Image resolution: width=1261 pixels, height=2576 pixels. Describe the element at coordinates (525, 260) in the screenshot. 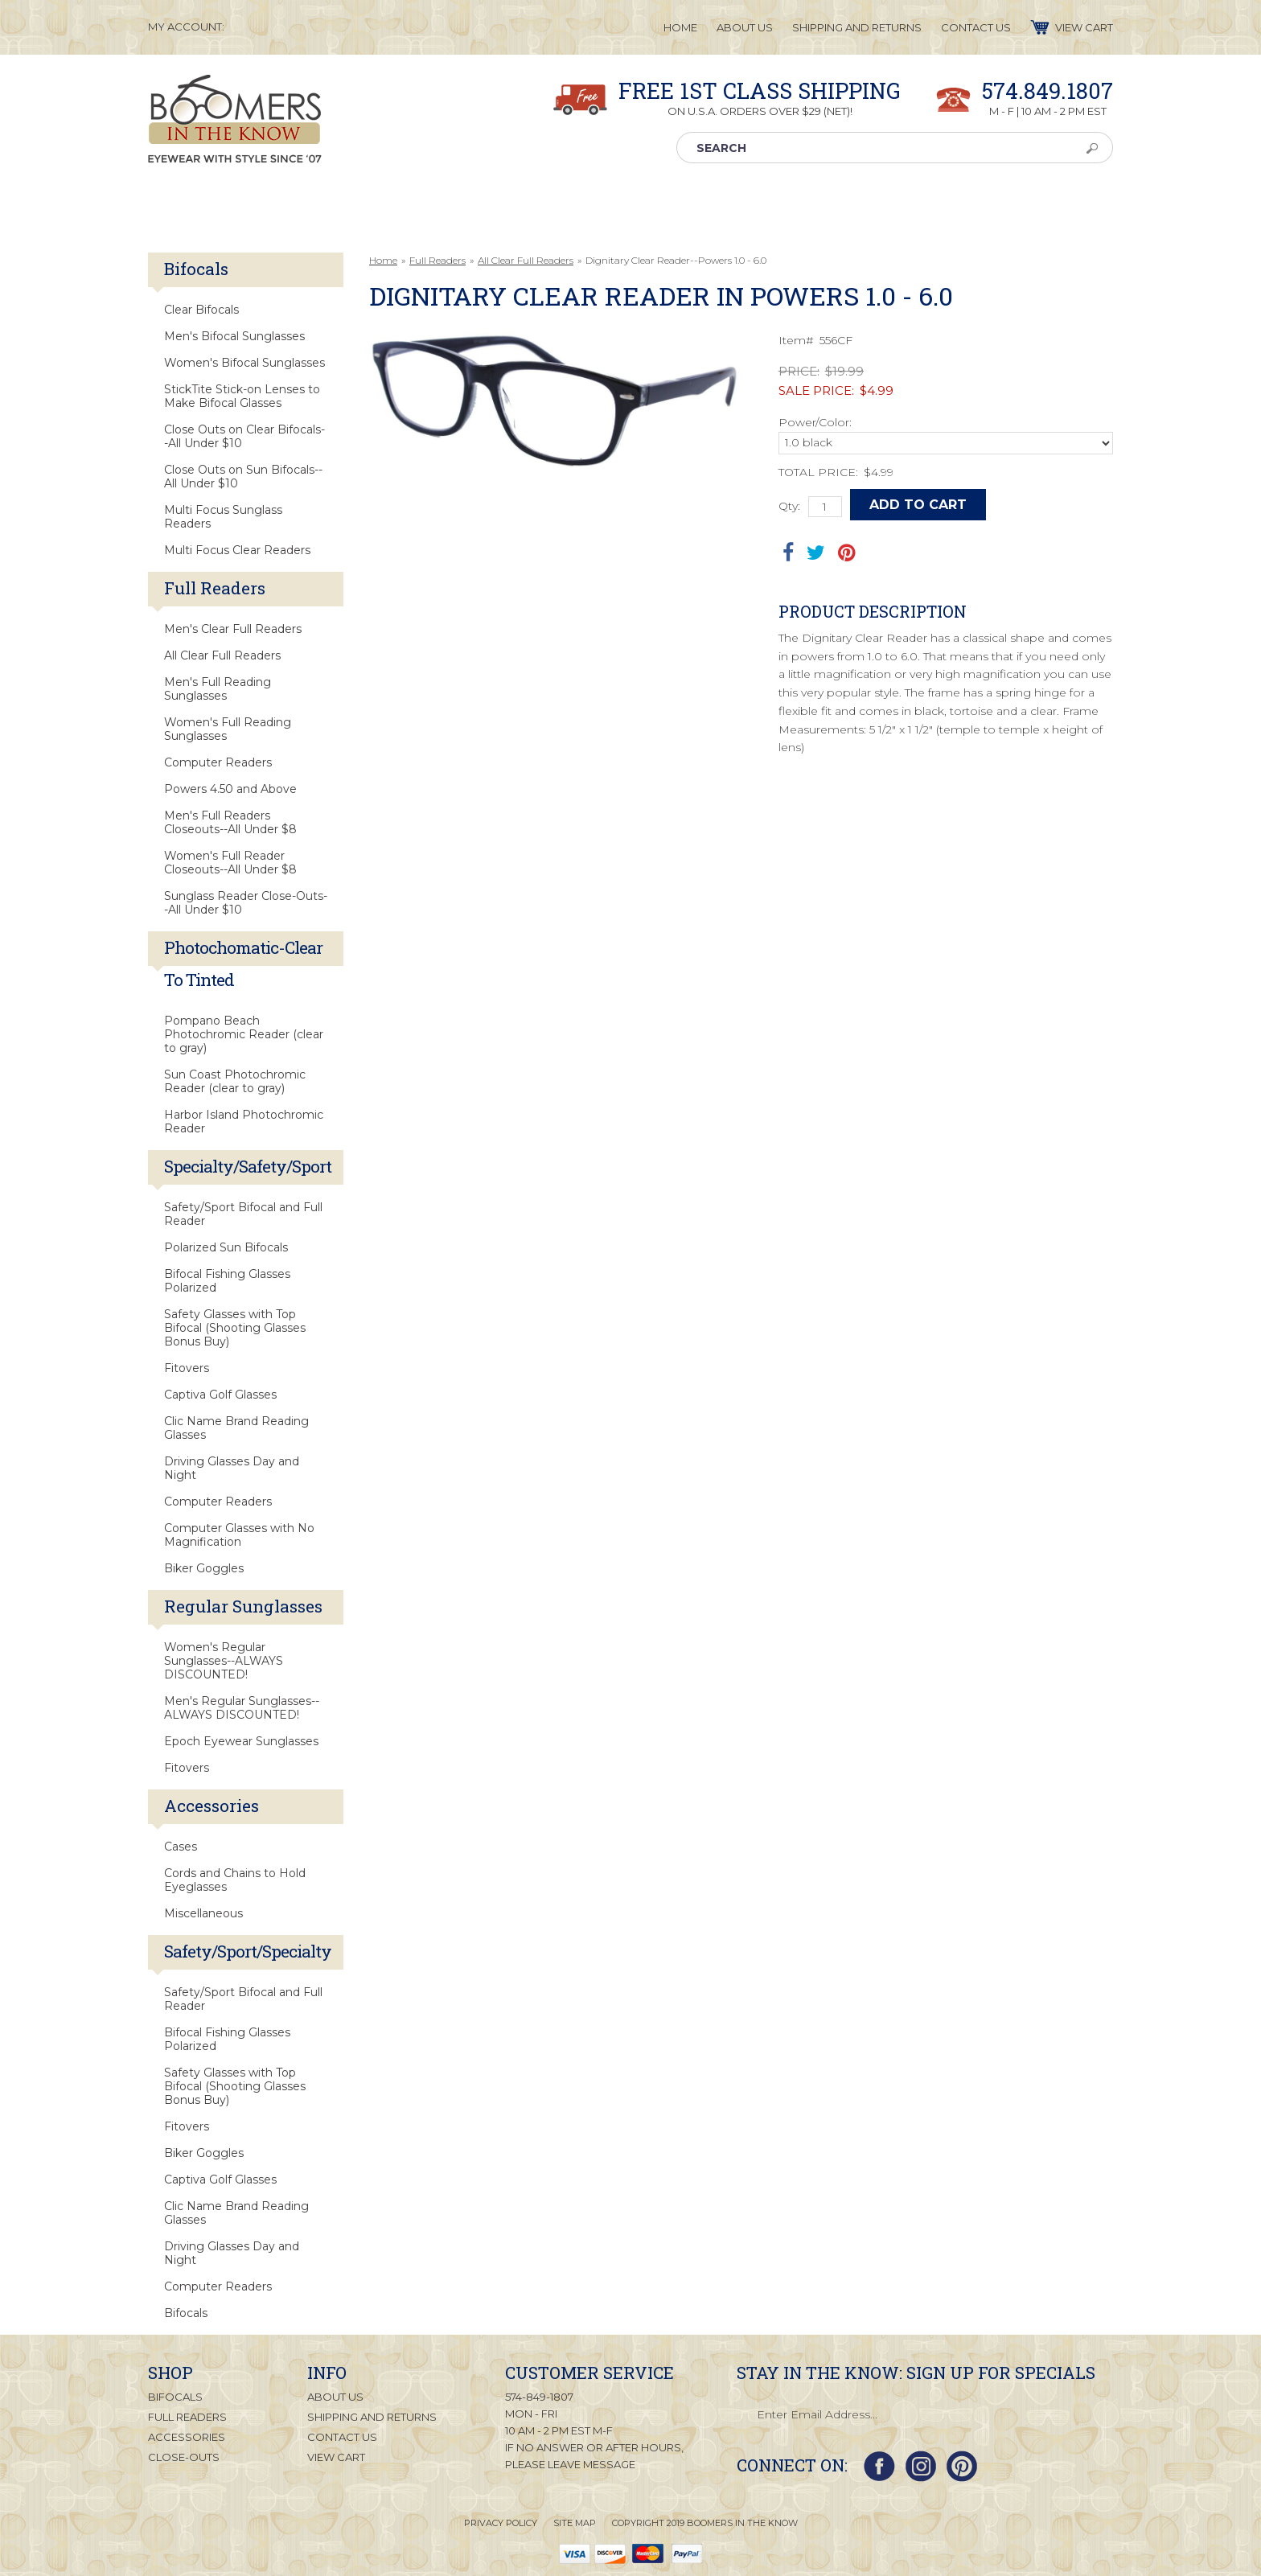

I see `All Clear Full Readers` at that location.